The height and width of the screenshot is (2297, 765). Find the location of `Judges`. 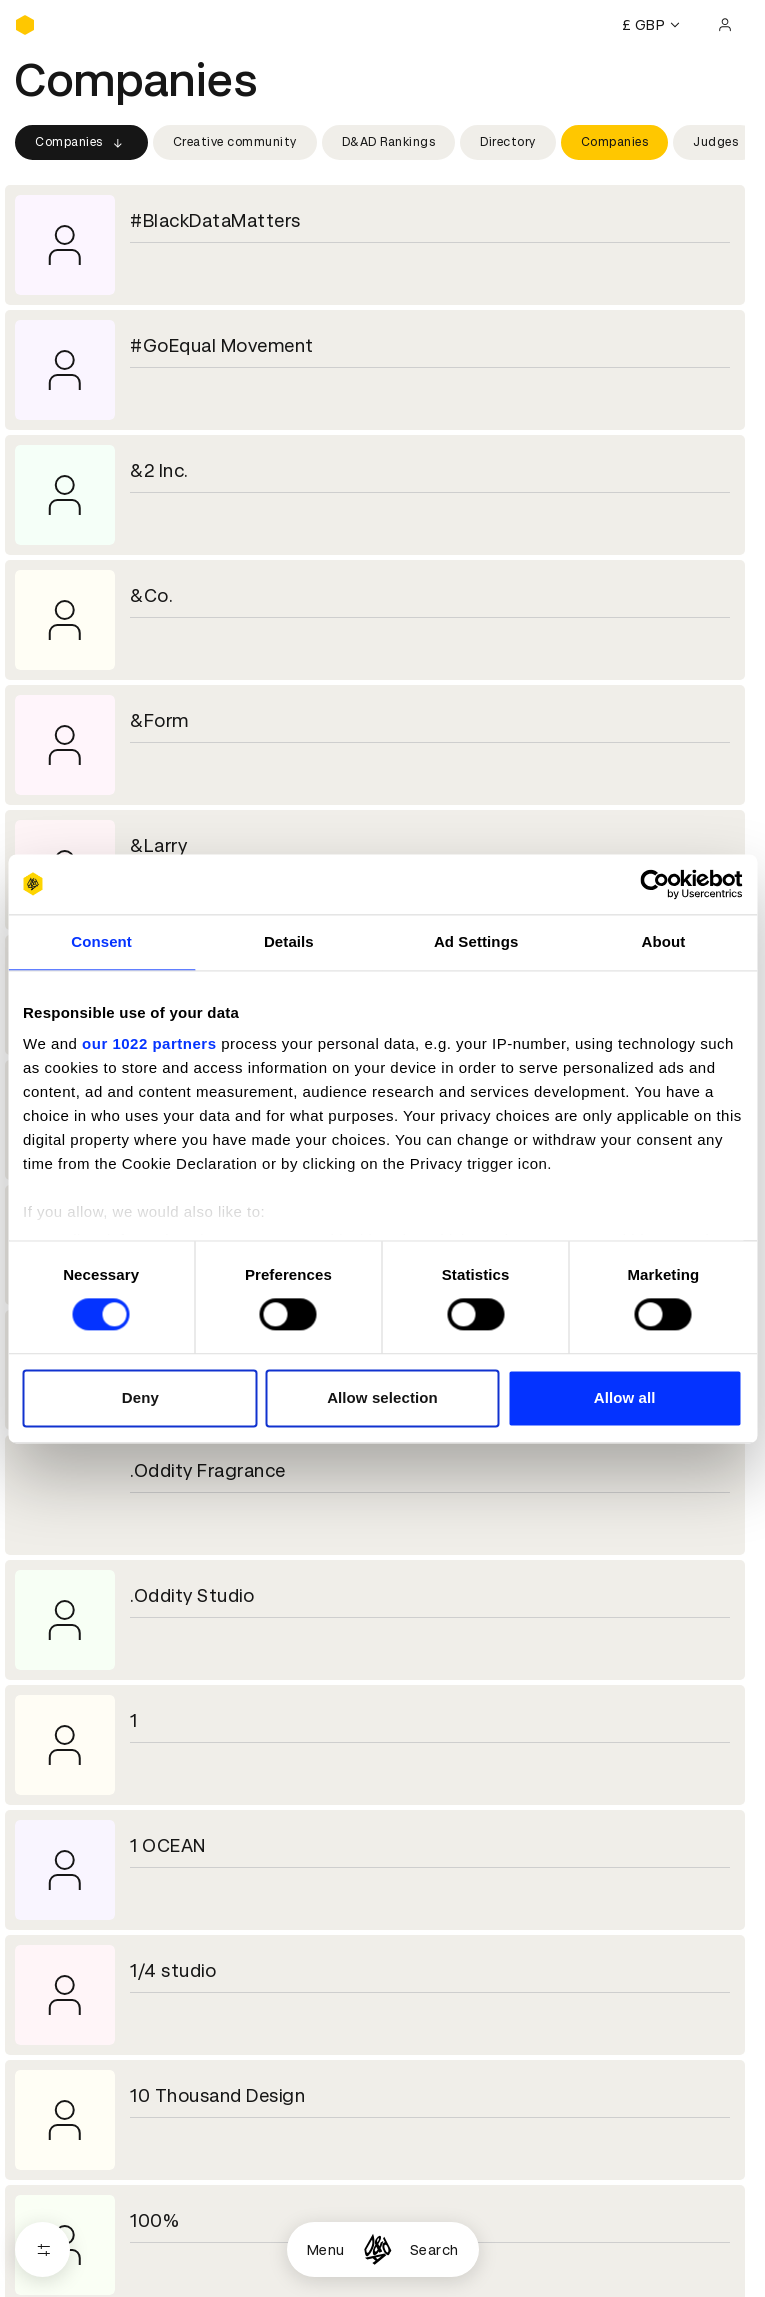

Judges is located at coordinates (715, 142).